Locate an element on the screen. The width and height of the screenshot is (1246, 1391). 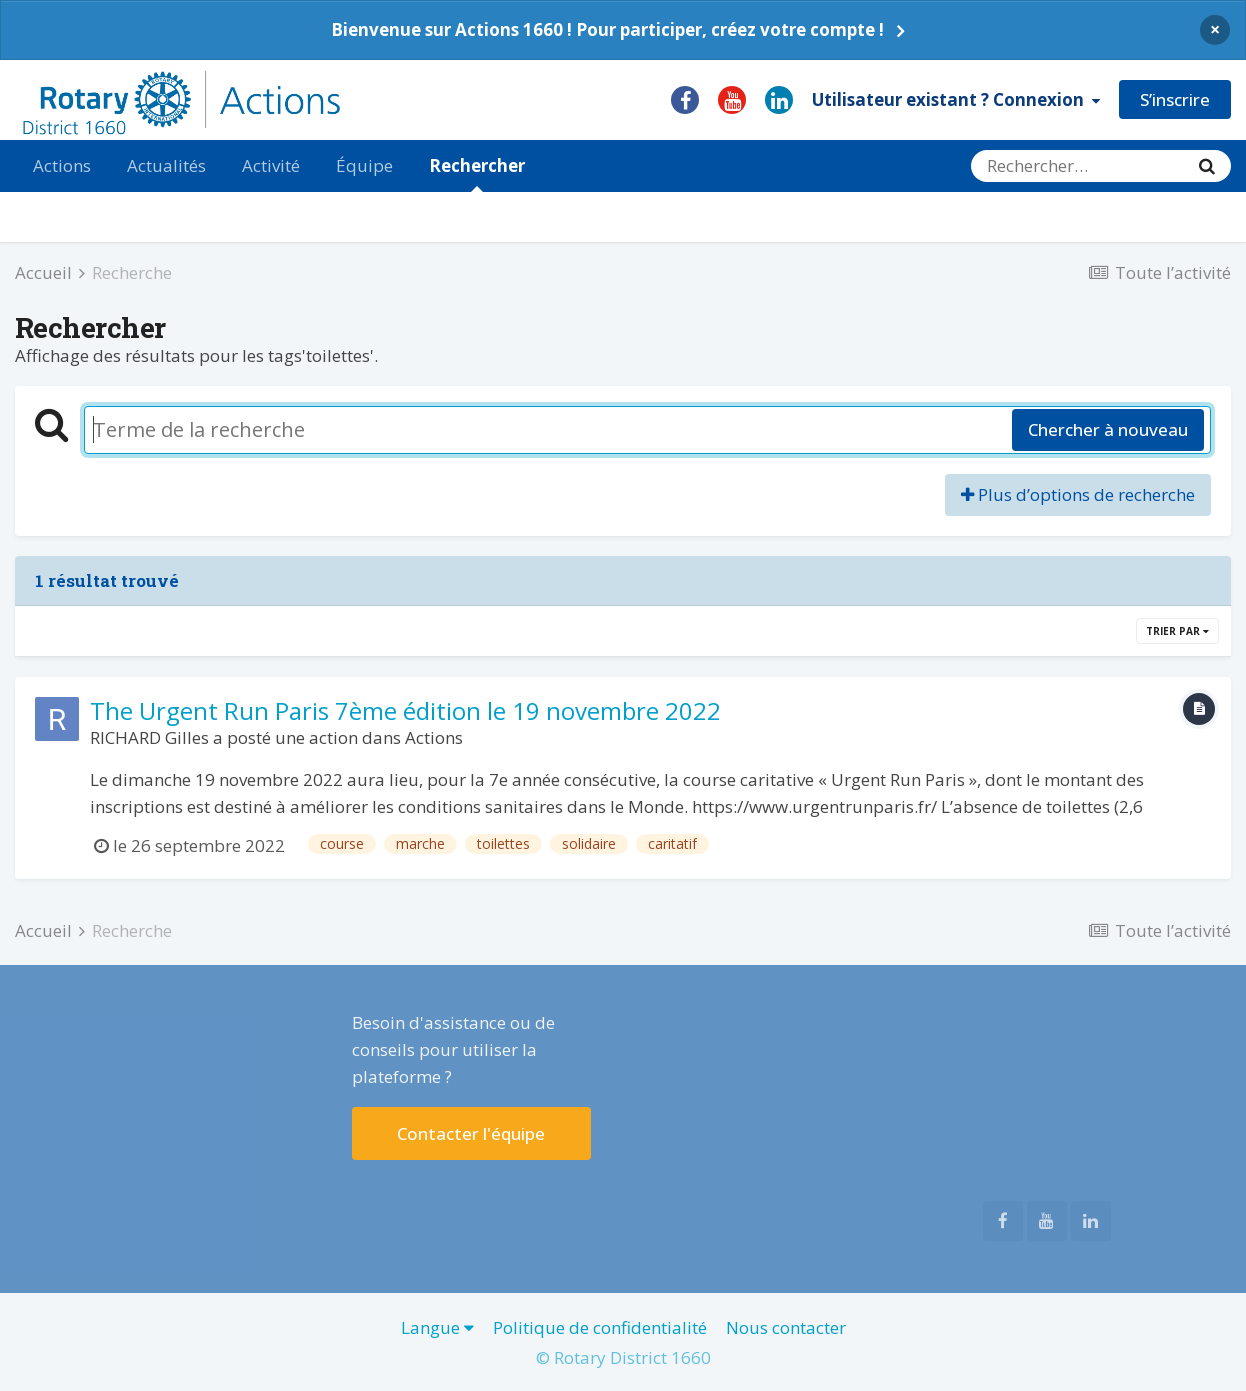
Équipe is located at coordinates (364, 165).